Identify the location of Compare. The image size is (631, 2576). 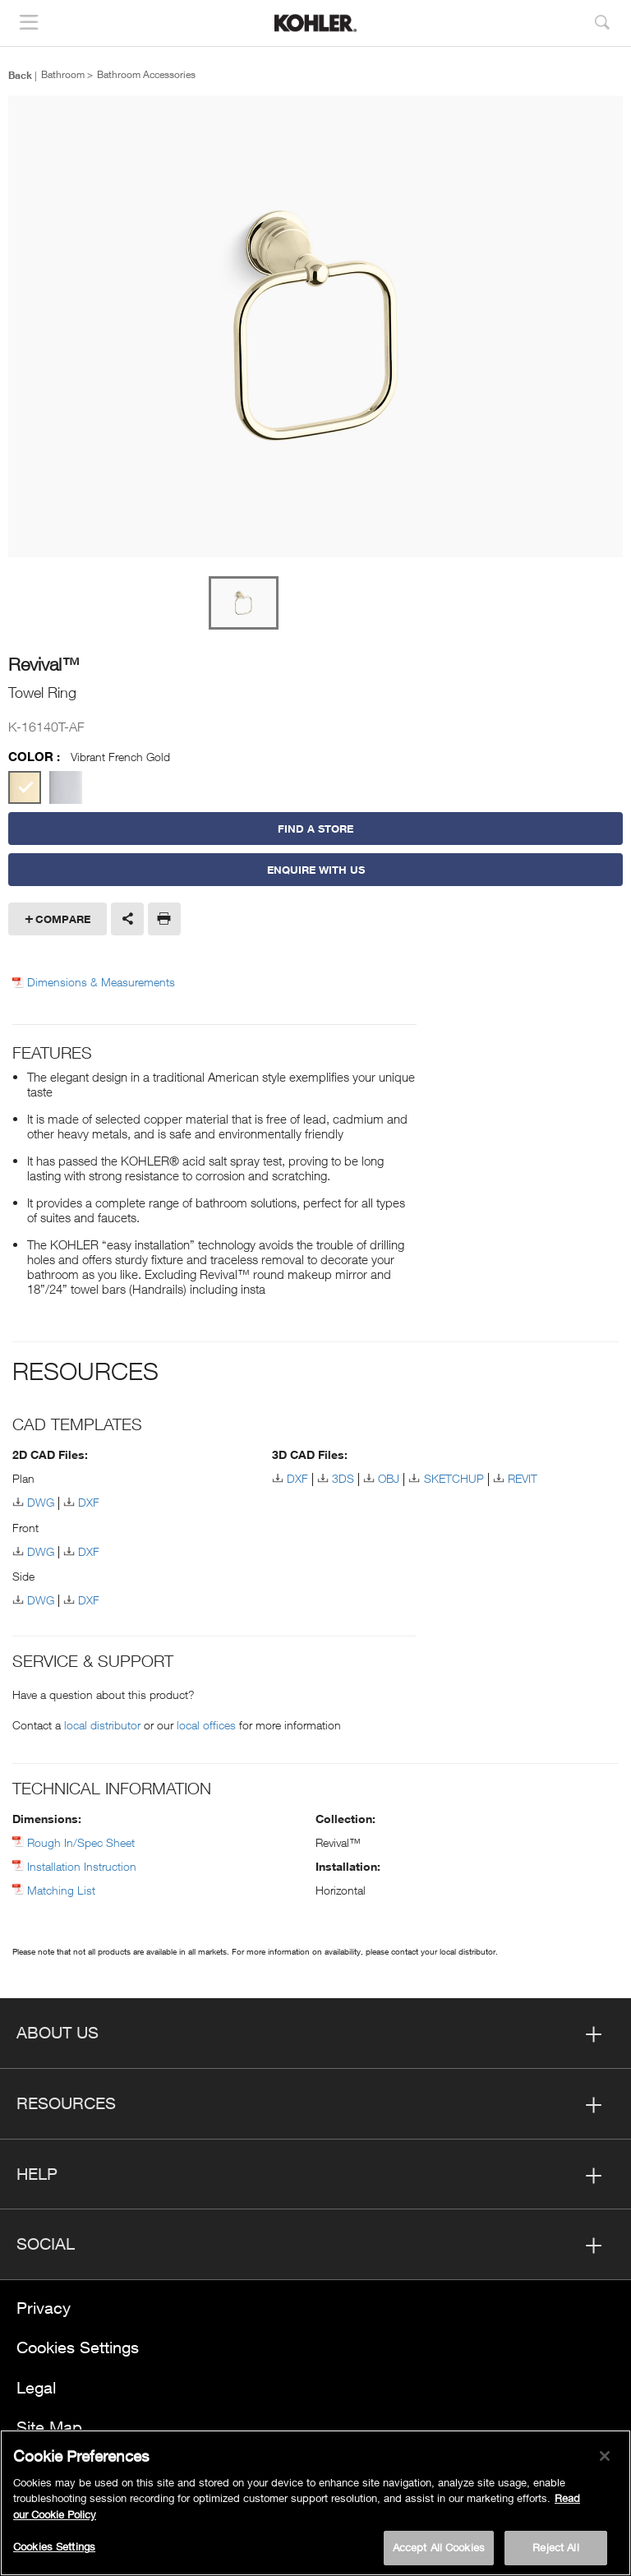
(62, 919).